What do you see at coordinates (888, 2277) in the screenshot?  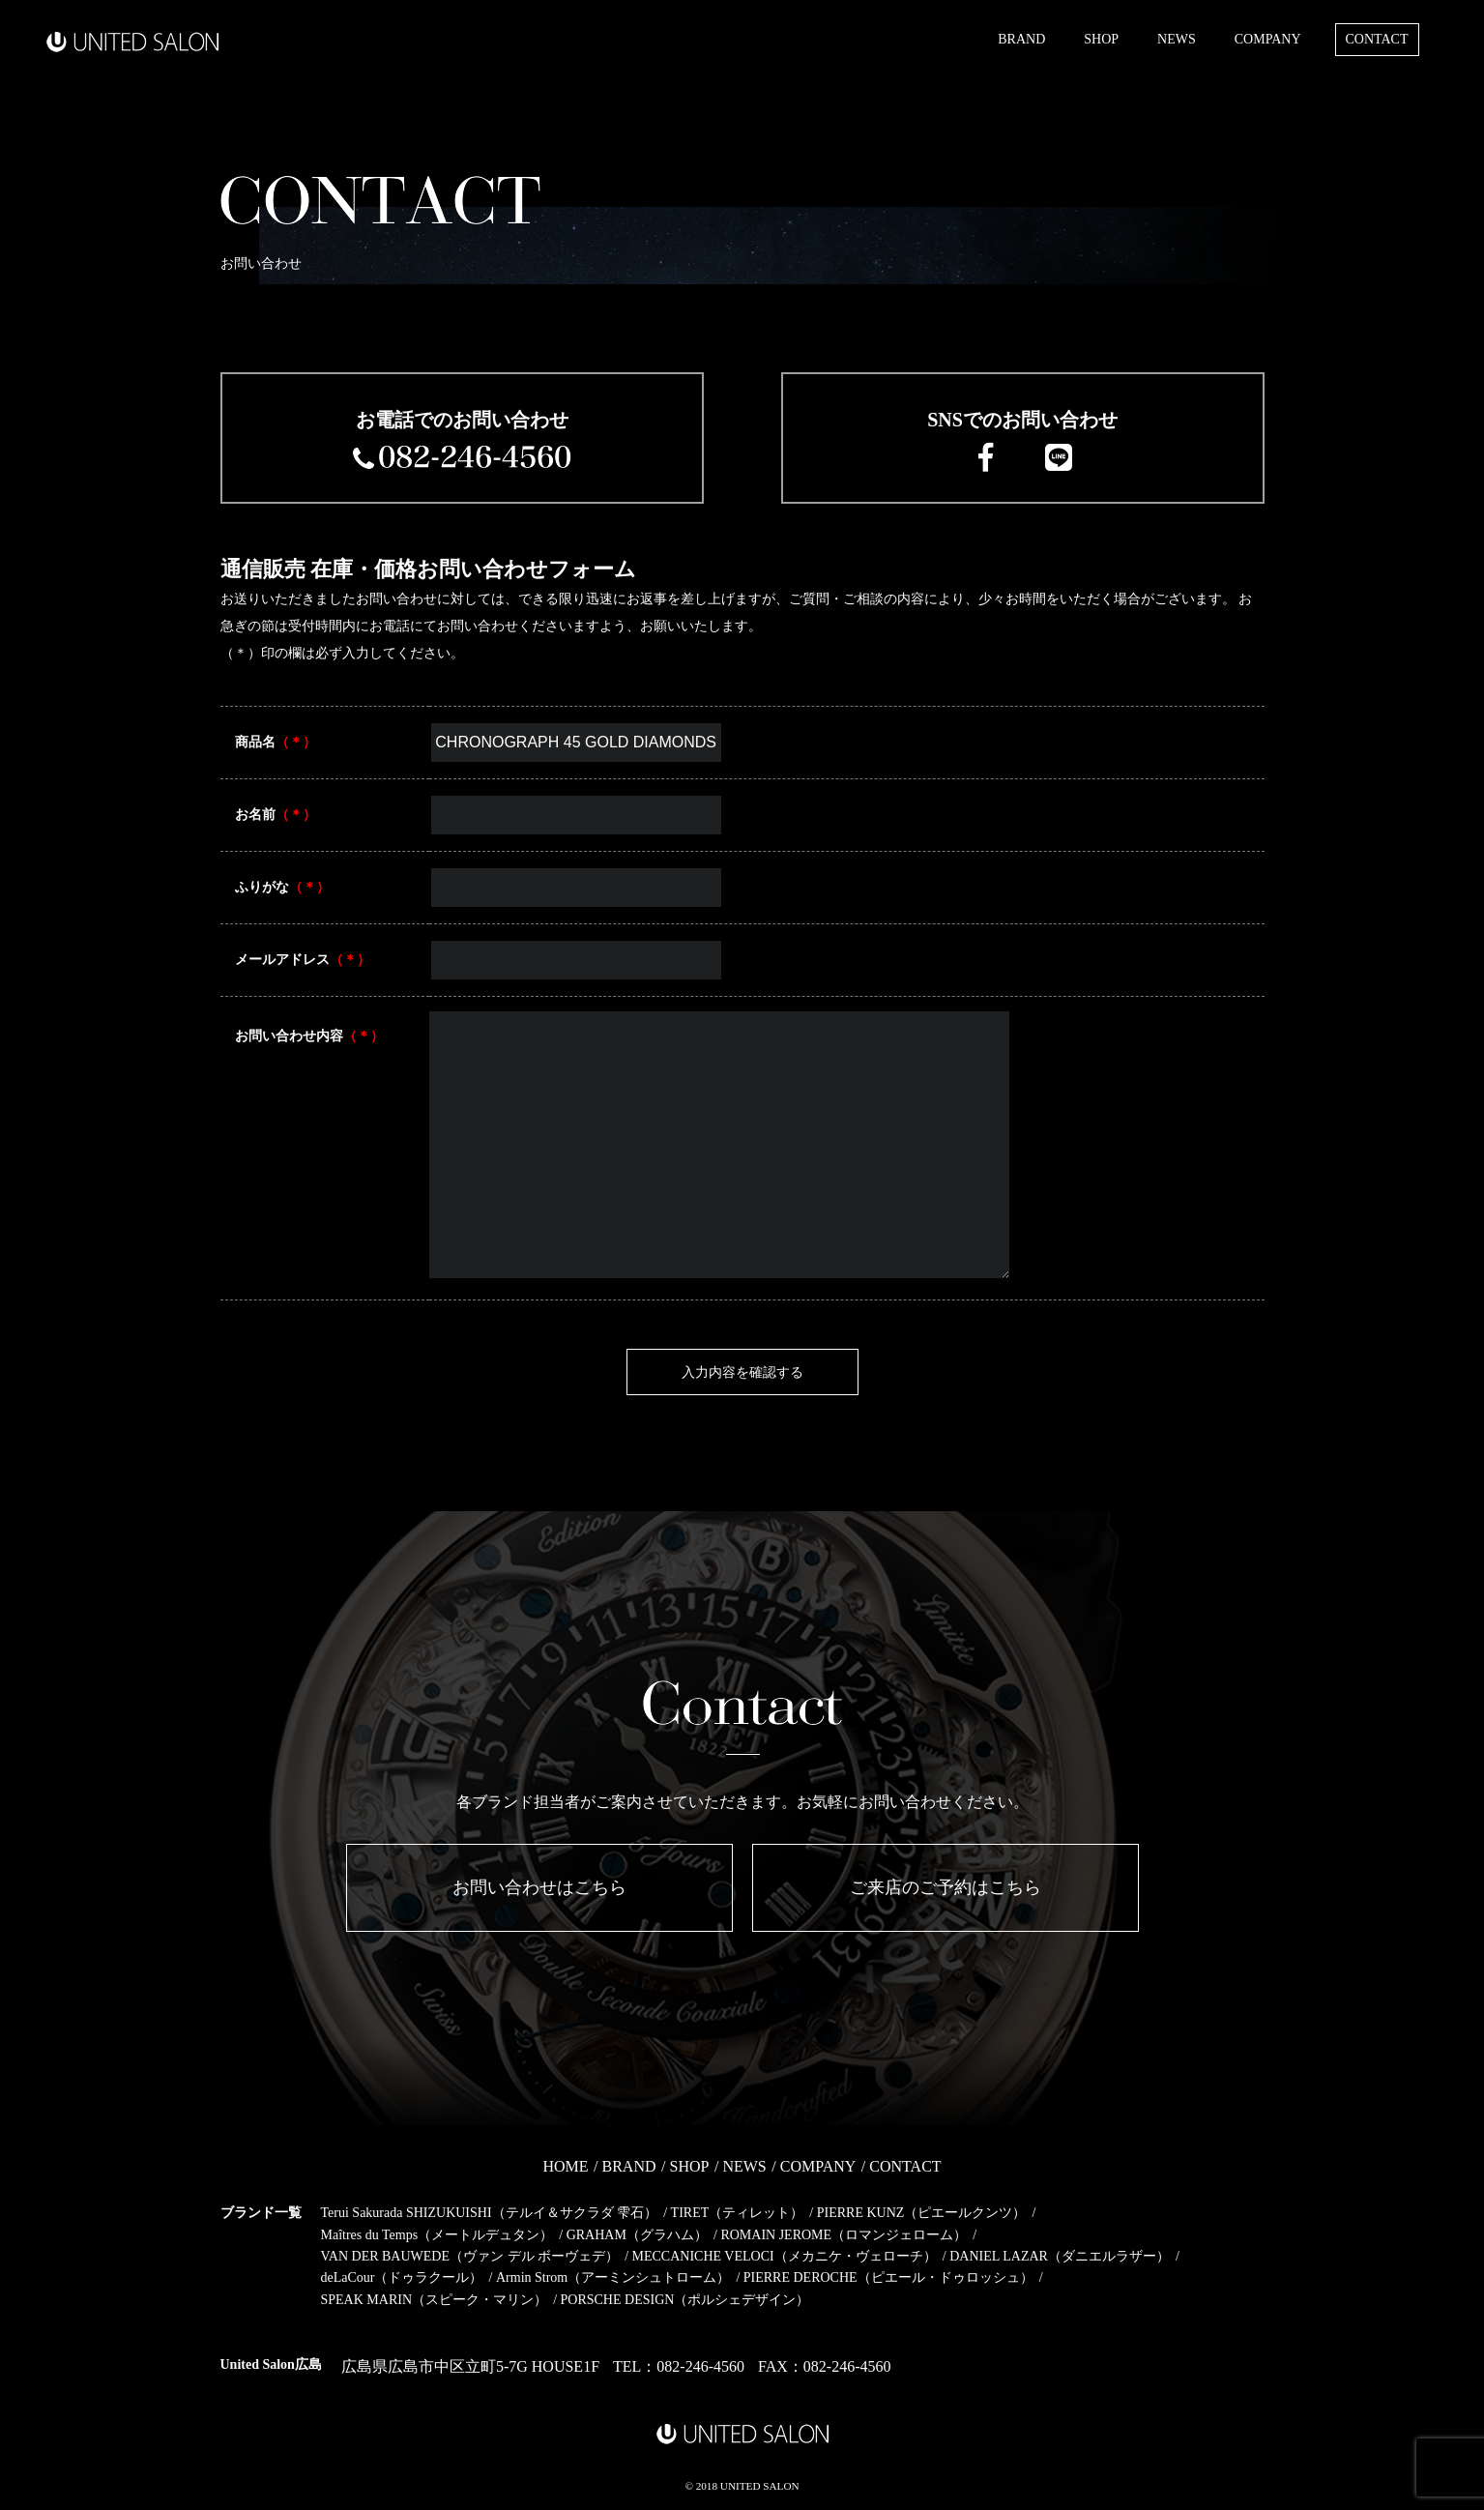 I see `PIERRE DEROCHE（ピエール・ドゥロッシュ）` at bounding box center [888, 2277].